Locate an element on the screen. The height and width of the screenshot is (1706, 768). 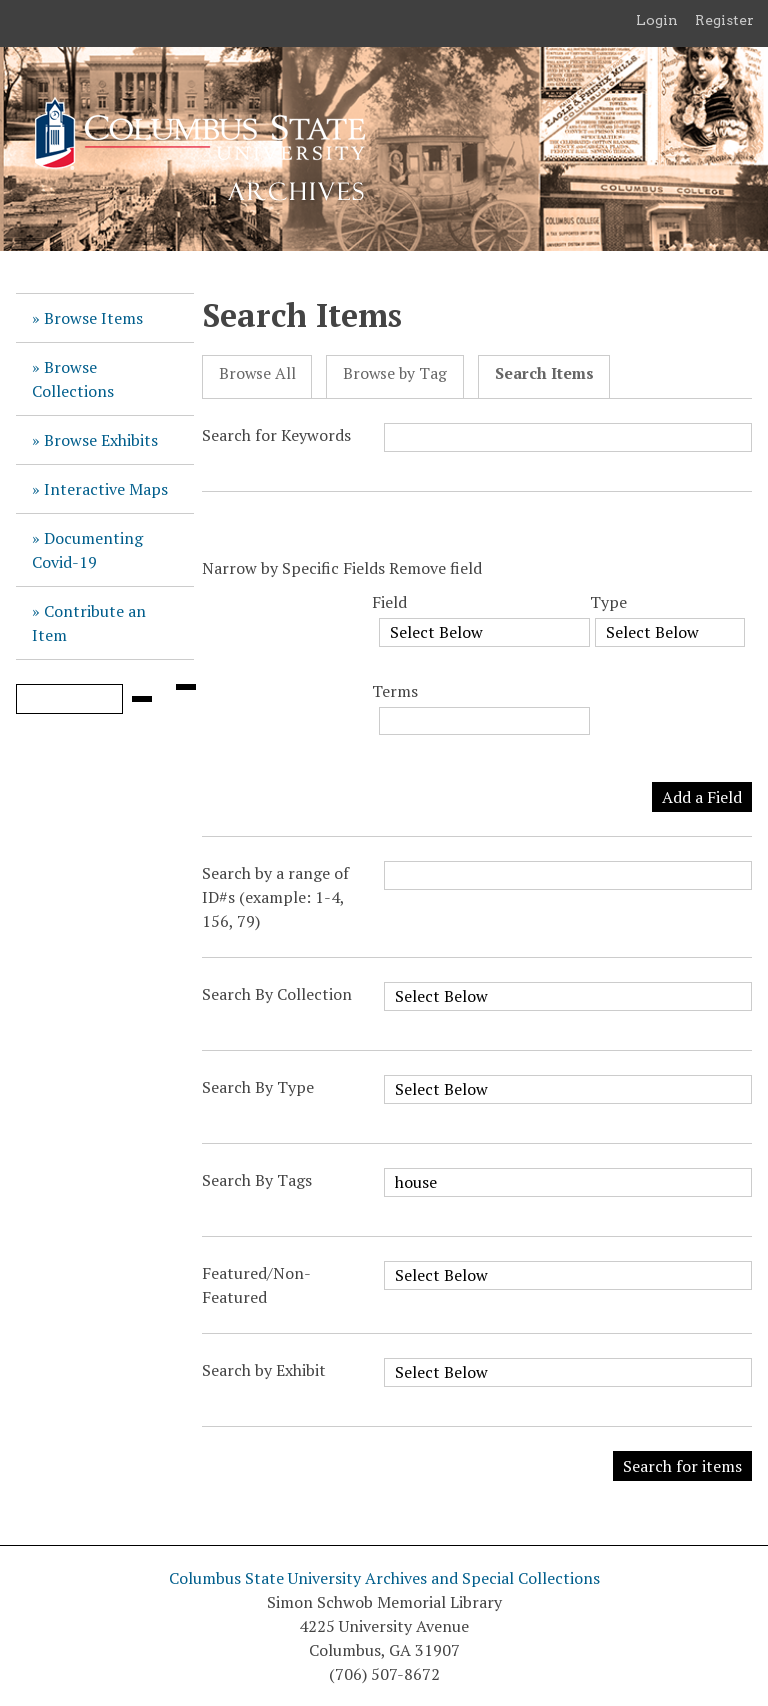
Search By Collection is located at coordinates (277, 994).